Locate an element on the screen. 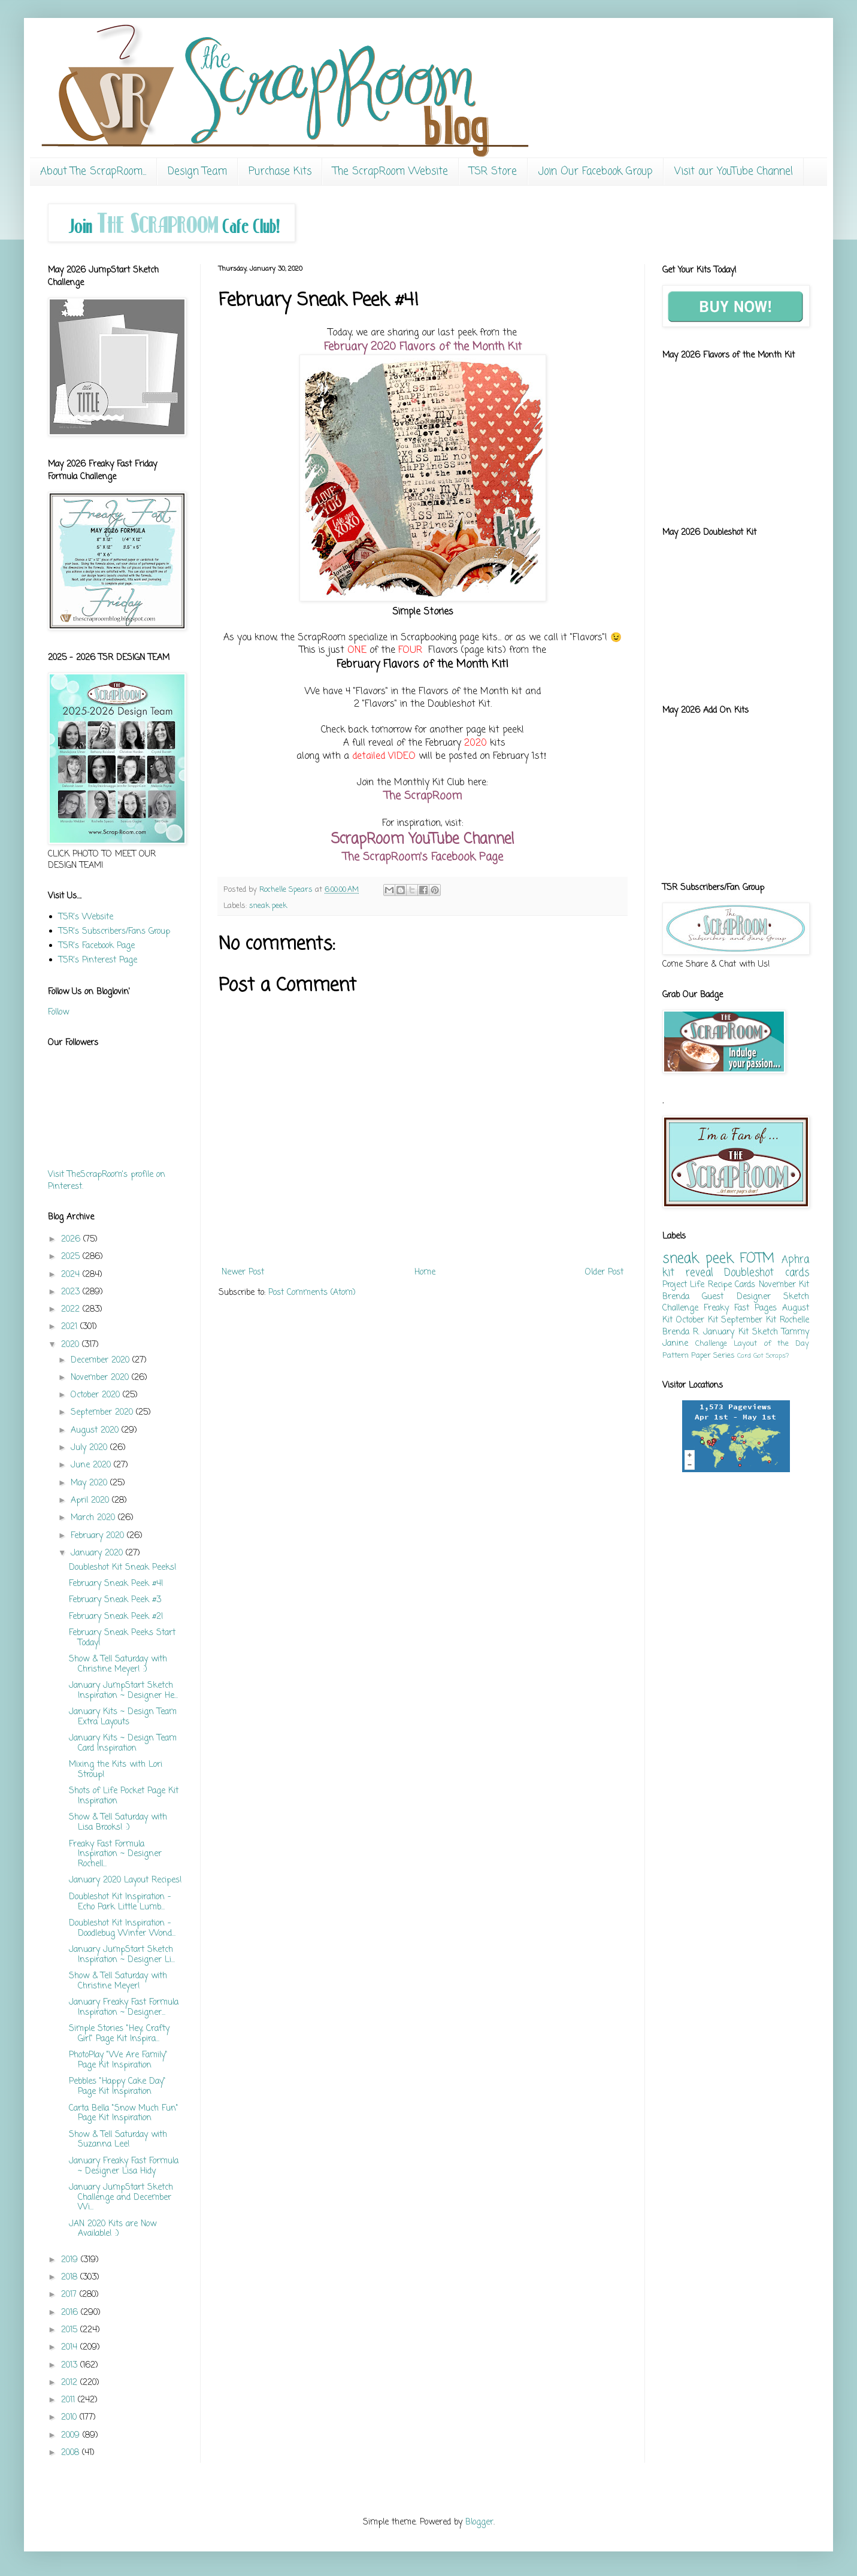  2017 is located at coordinates (70, 2295).